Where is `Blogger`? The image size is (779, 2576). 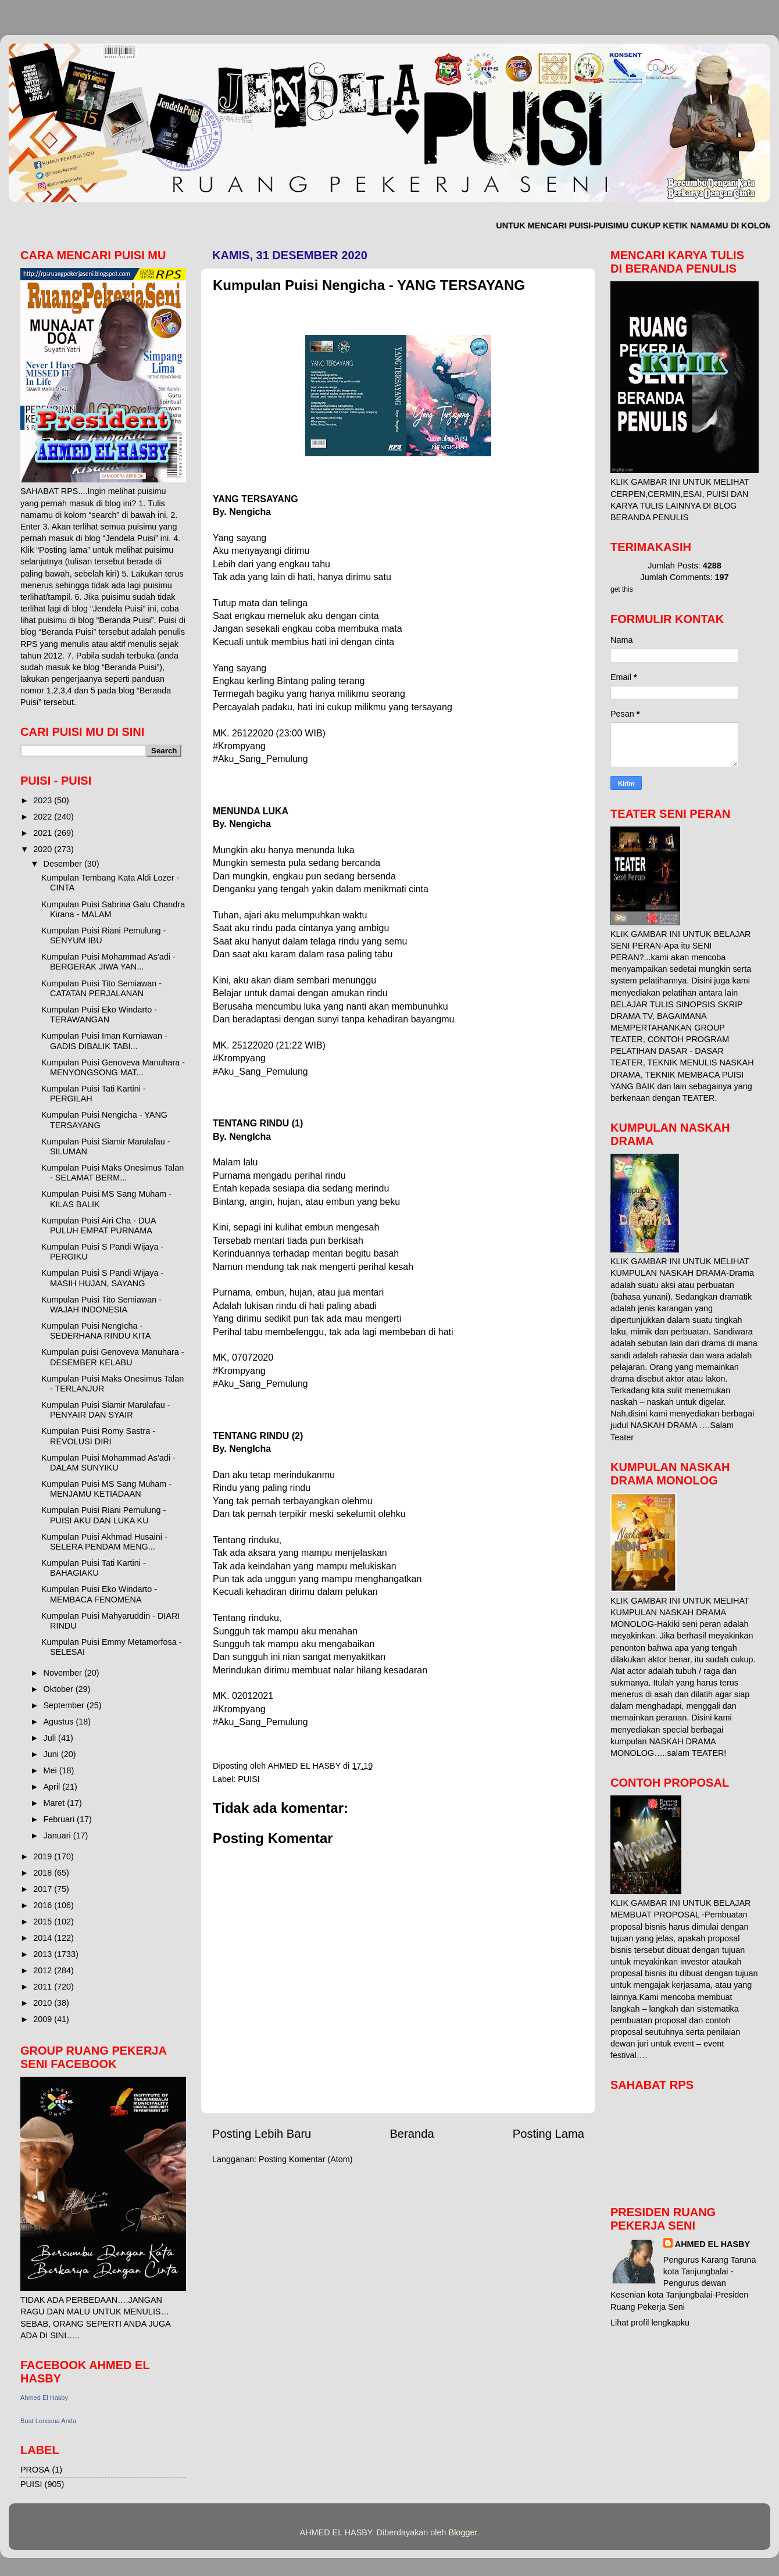 Blogger is located at coordinates (463, 2532).